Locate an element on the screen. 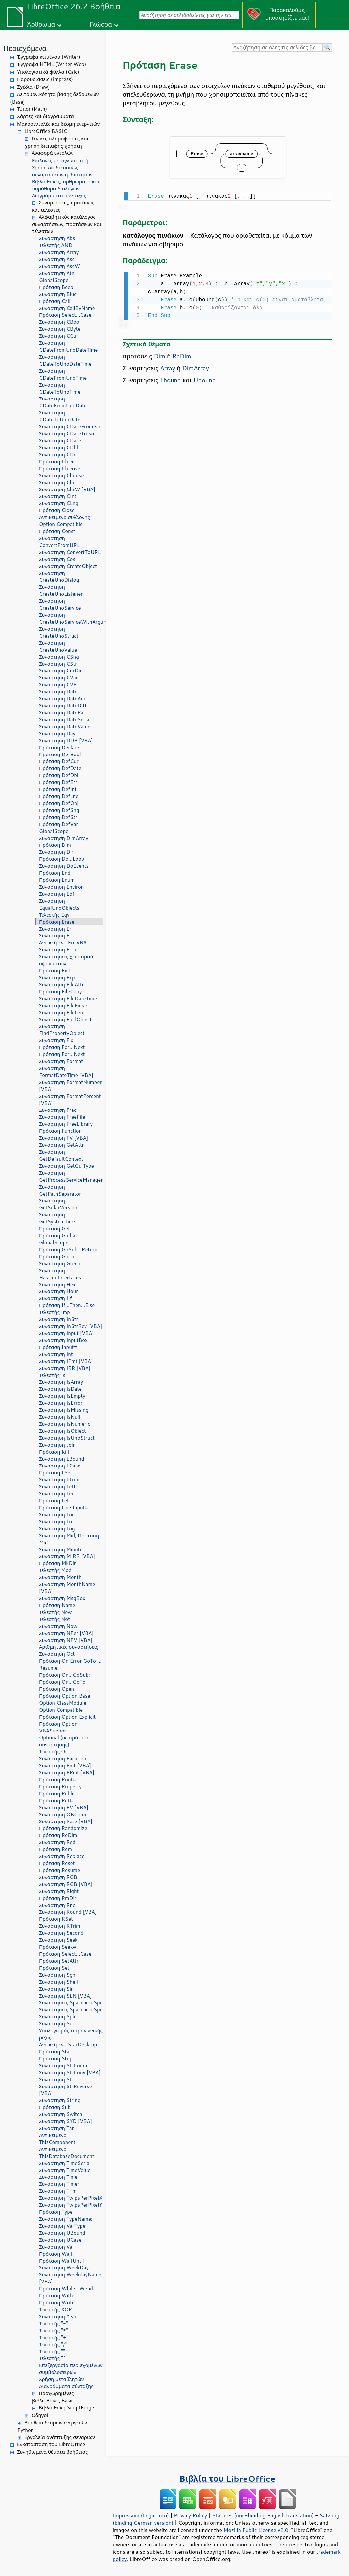 Image resolution: width=349 pixels, height=2576 pixels. Συνάρτηση IsNumeric is located at coordinates (64, 1423).